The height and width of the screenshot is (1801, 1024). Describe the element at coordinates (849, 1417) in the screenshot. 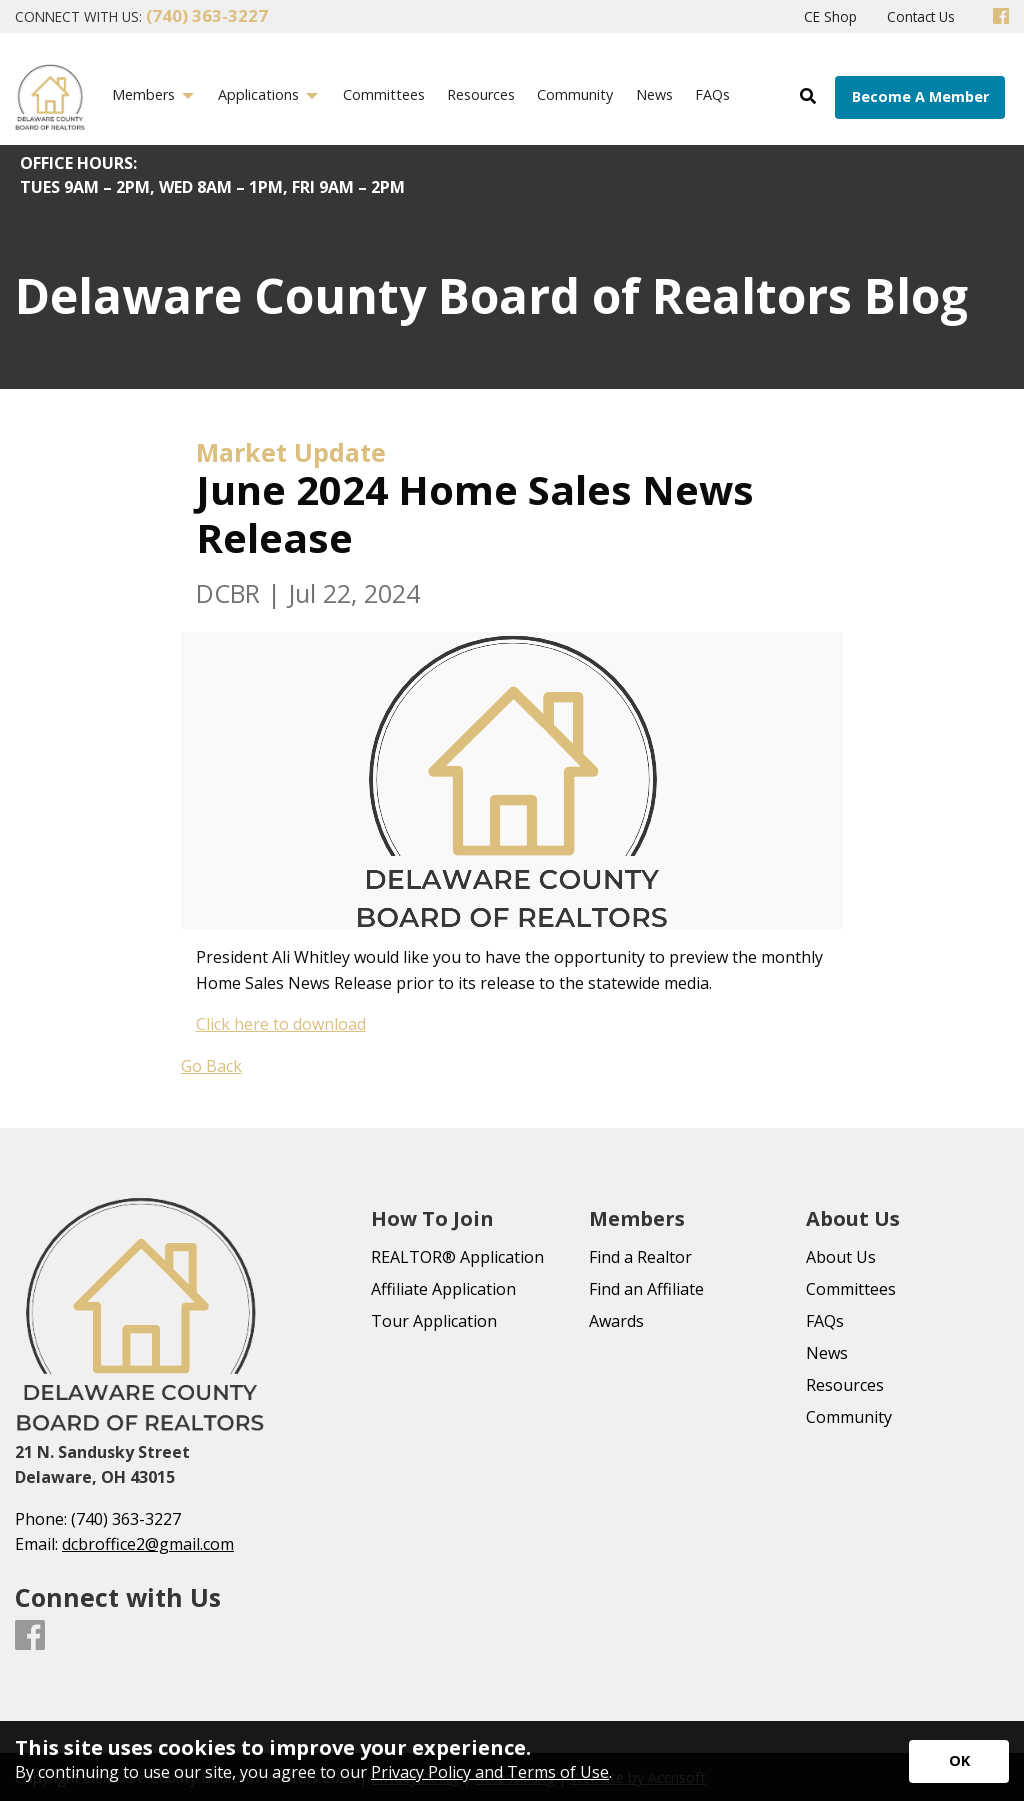

I see `Community` at that location.